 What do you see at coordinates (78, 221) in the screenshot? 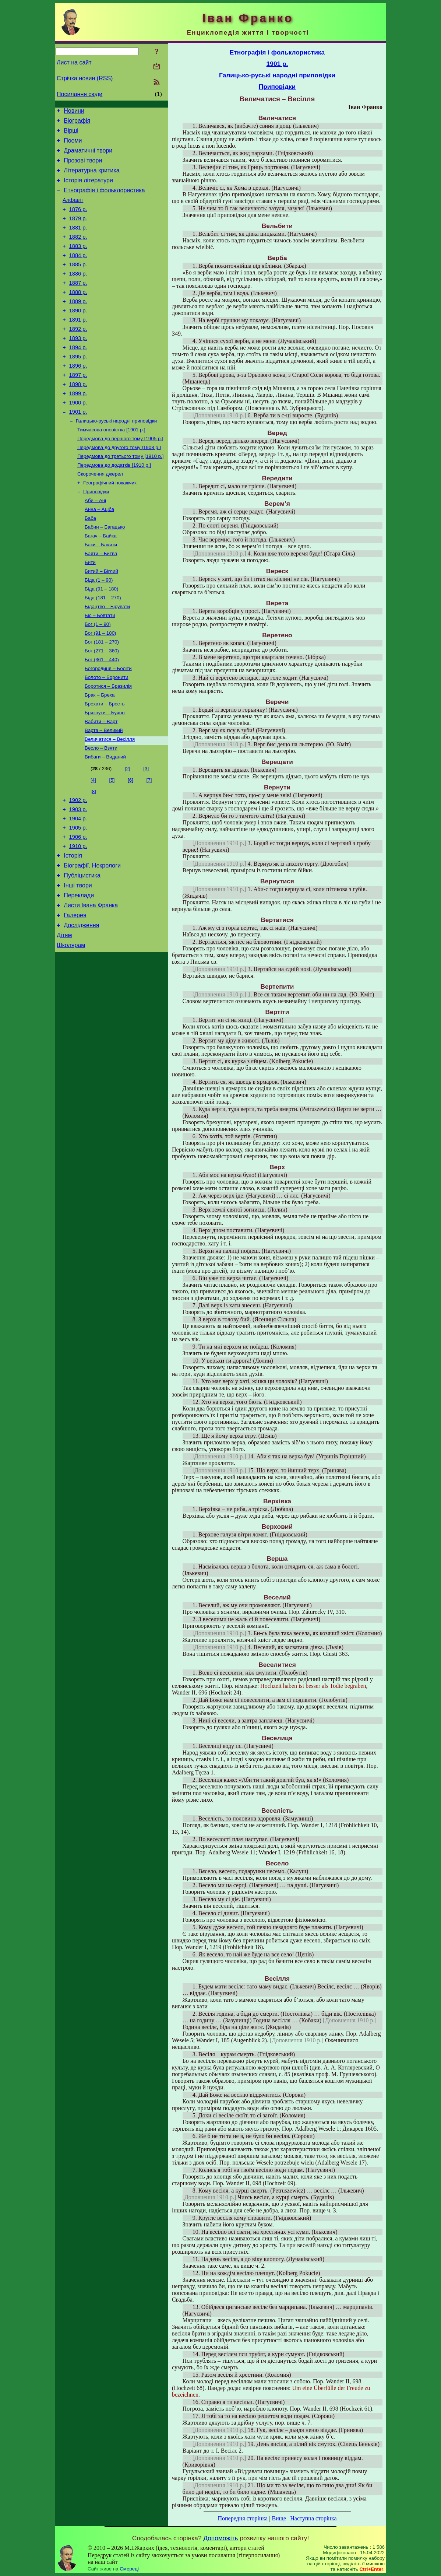
I see `1876 р.` at bounding box center [78, 221].